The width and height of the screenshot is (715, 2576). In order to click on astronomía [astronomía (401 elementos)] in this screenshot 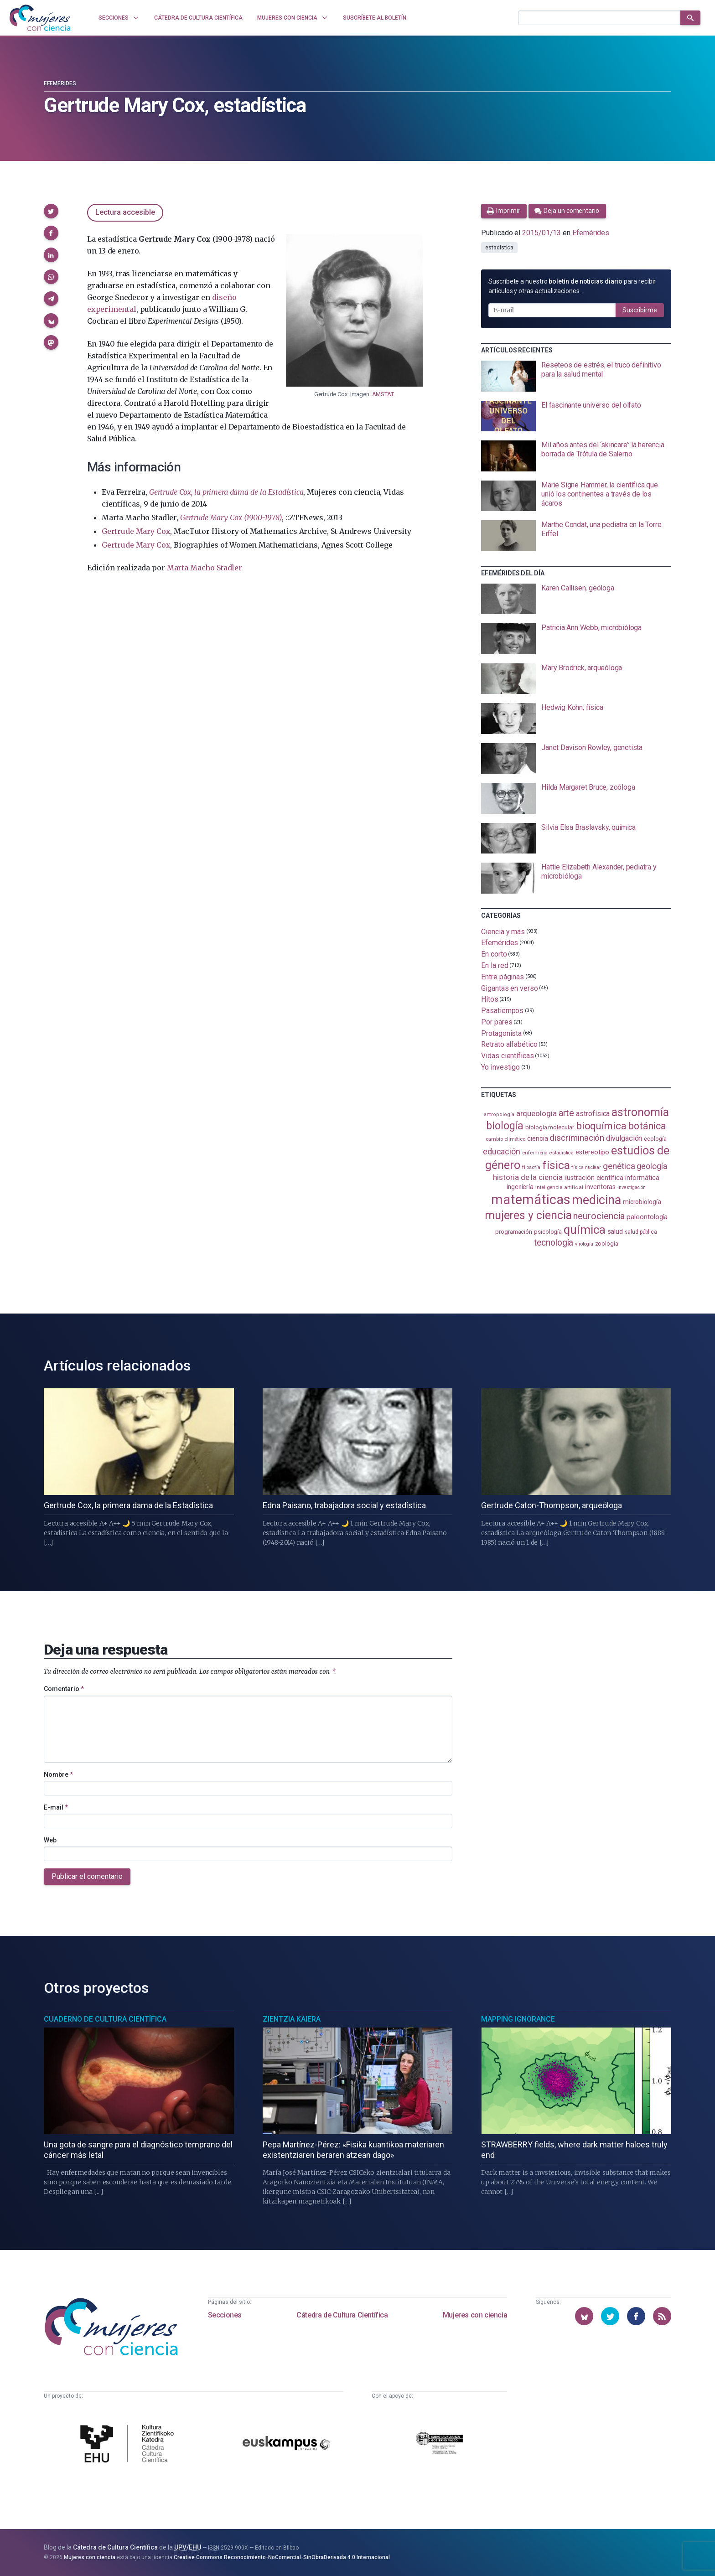, I will do `click(639, 1112)`.